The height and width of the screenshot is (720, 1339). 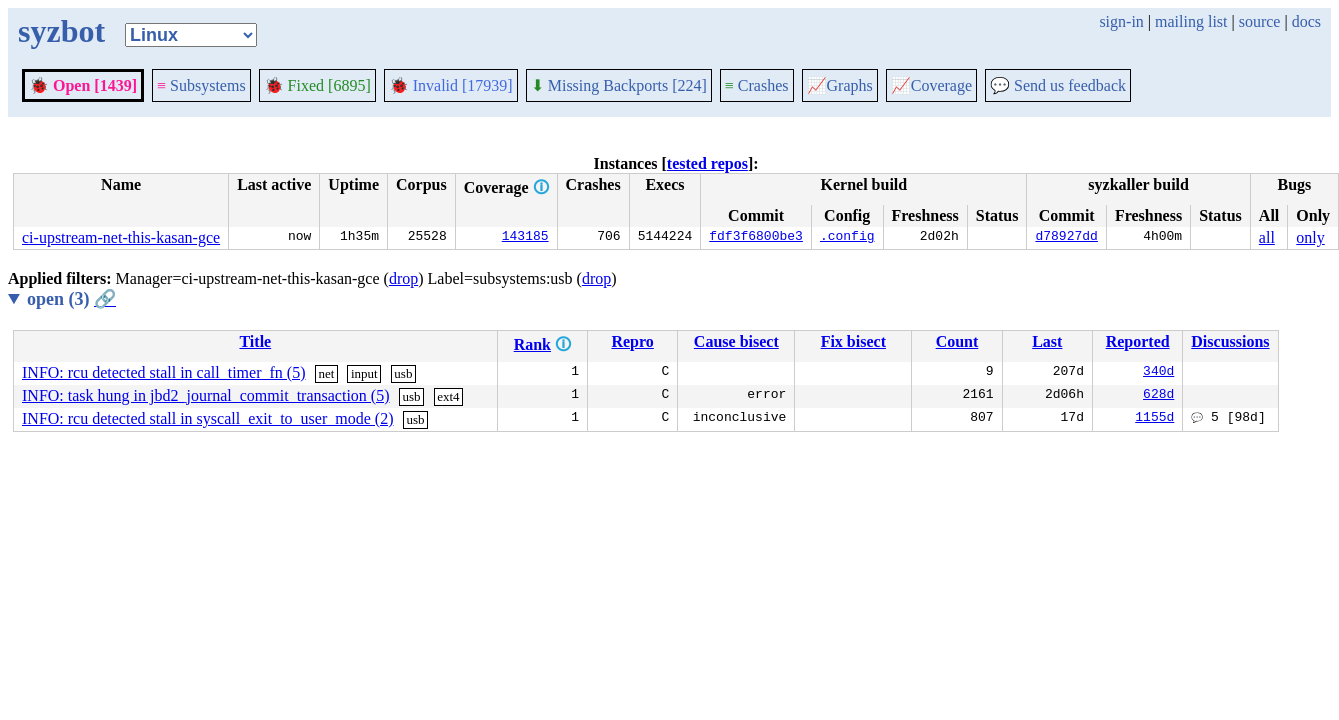 What do you see at coordinates (1310, 237) in the screenshot?
I see `only` at bounding box center [1310, 237].